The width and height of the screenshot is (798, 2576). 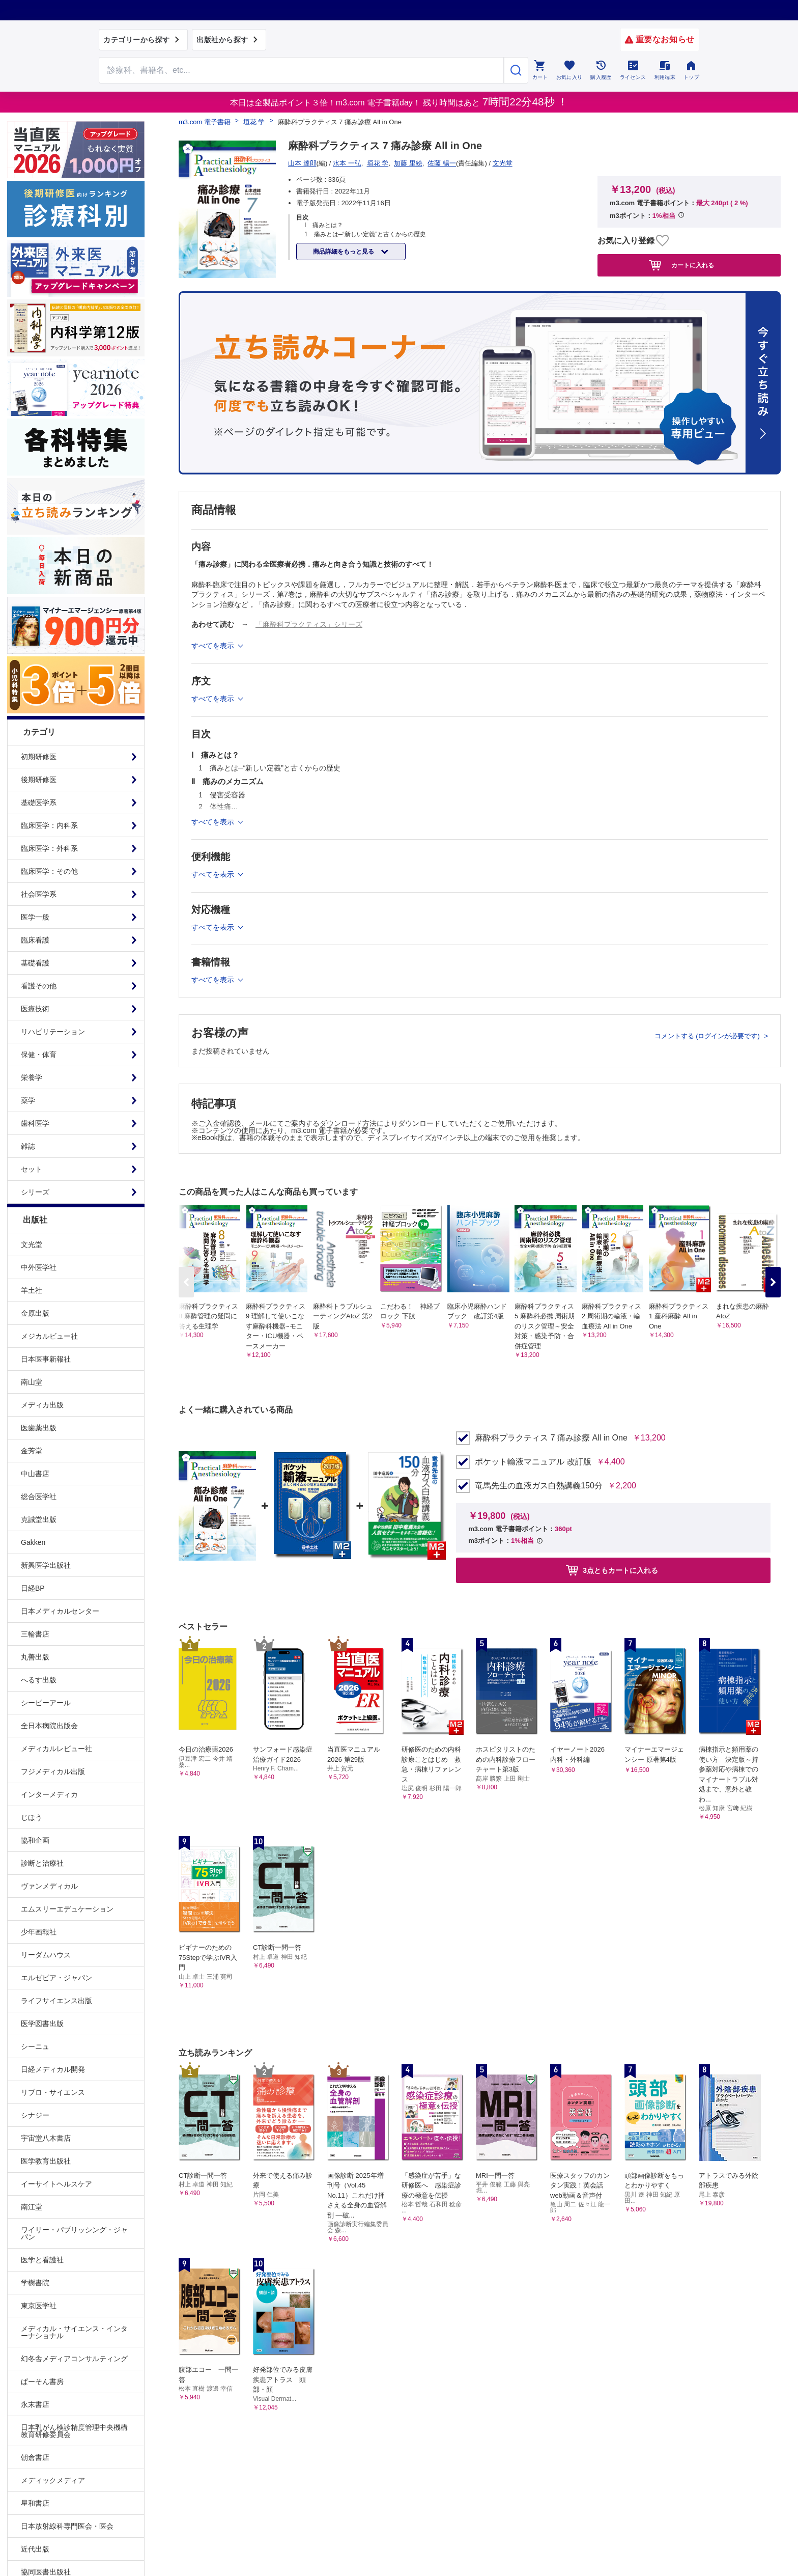 I want to click on 保健・体育, so click(x=38, y=1054).